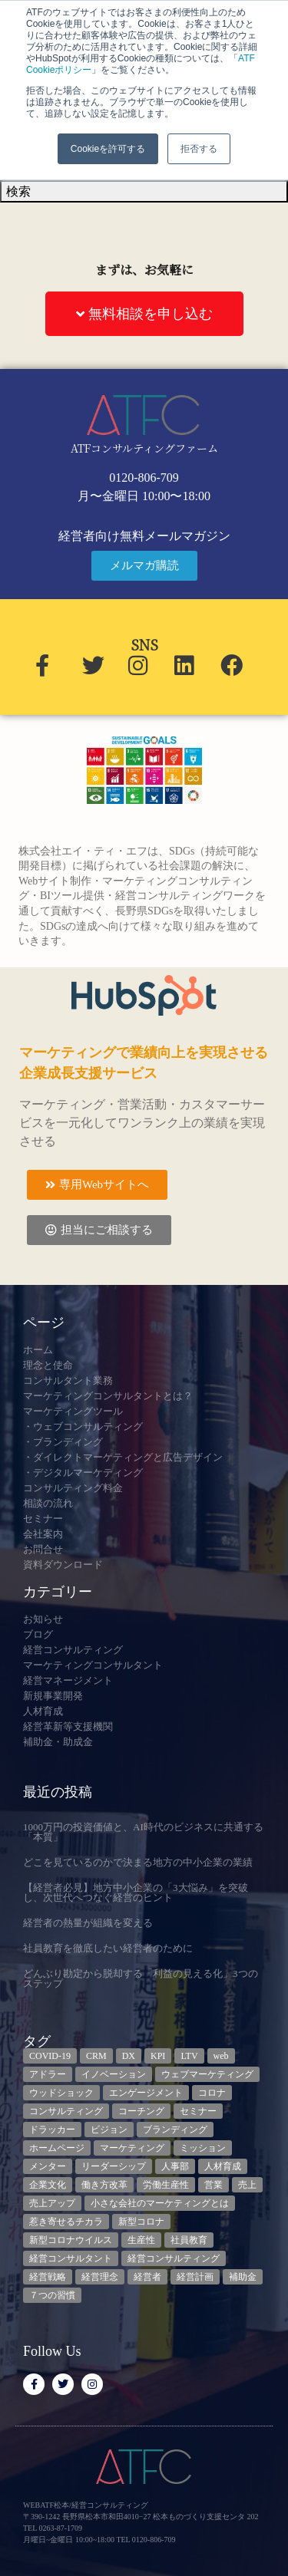 The width and height of the screenshot is (288, 2576). Describe the element at coordinates (61, 2092) in the screenshot. I see `ウッドショック [ウッドショック (3個の項目)]` at that location.